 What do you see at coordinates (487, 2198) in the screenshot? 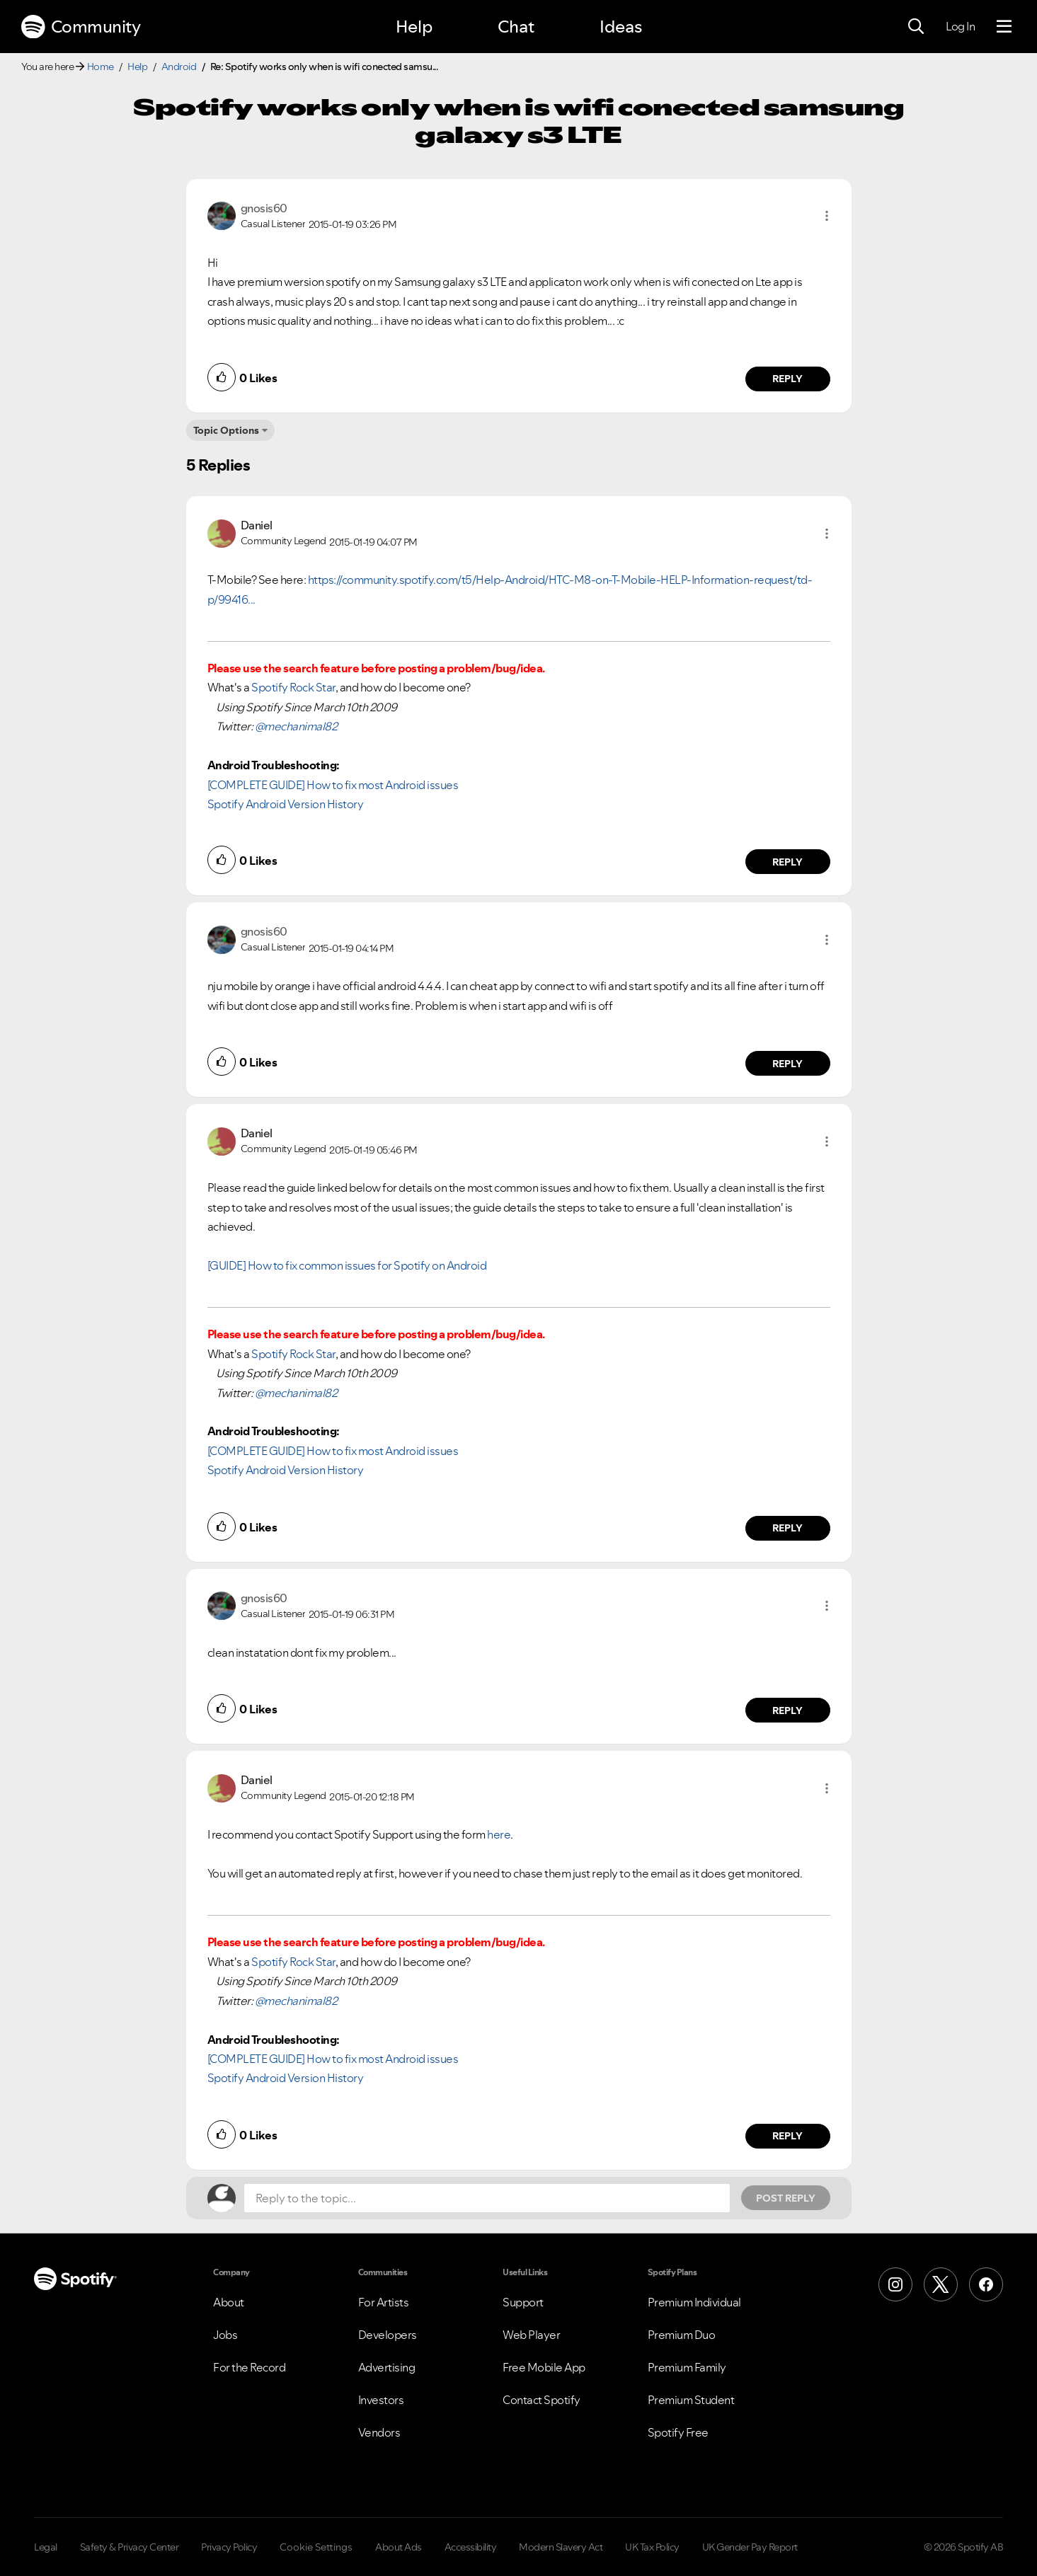
I see `[Reply to the topic...]` at bounding box center [487, 2198].